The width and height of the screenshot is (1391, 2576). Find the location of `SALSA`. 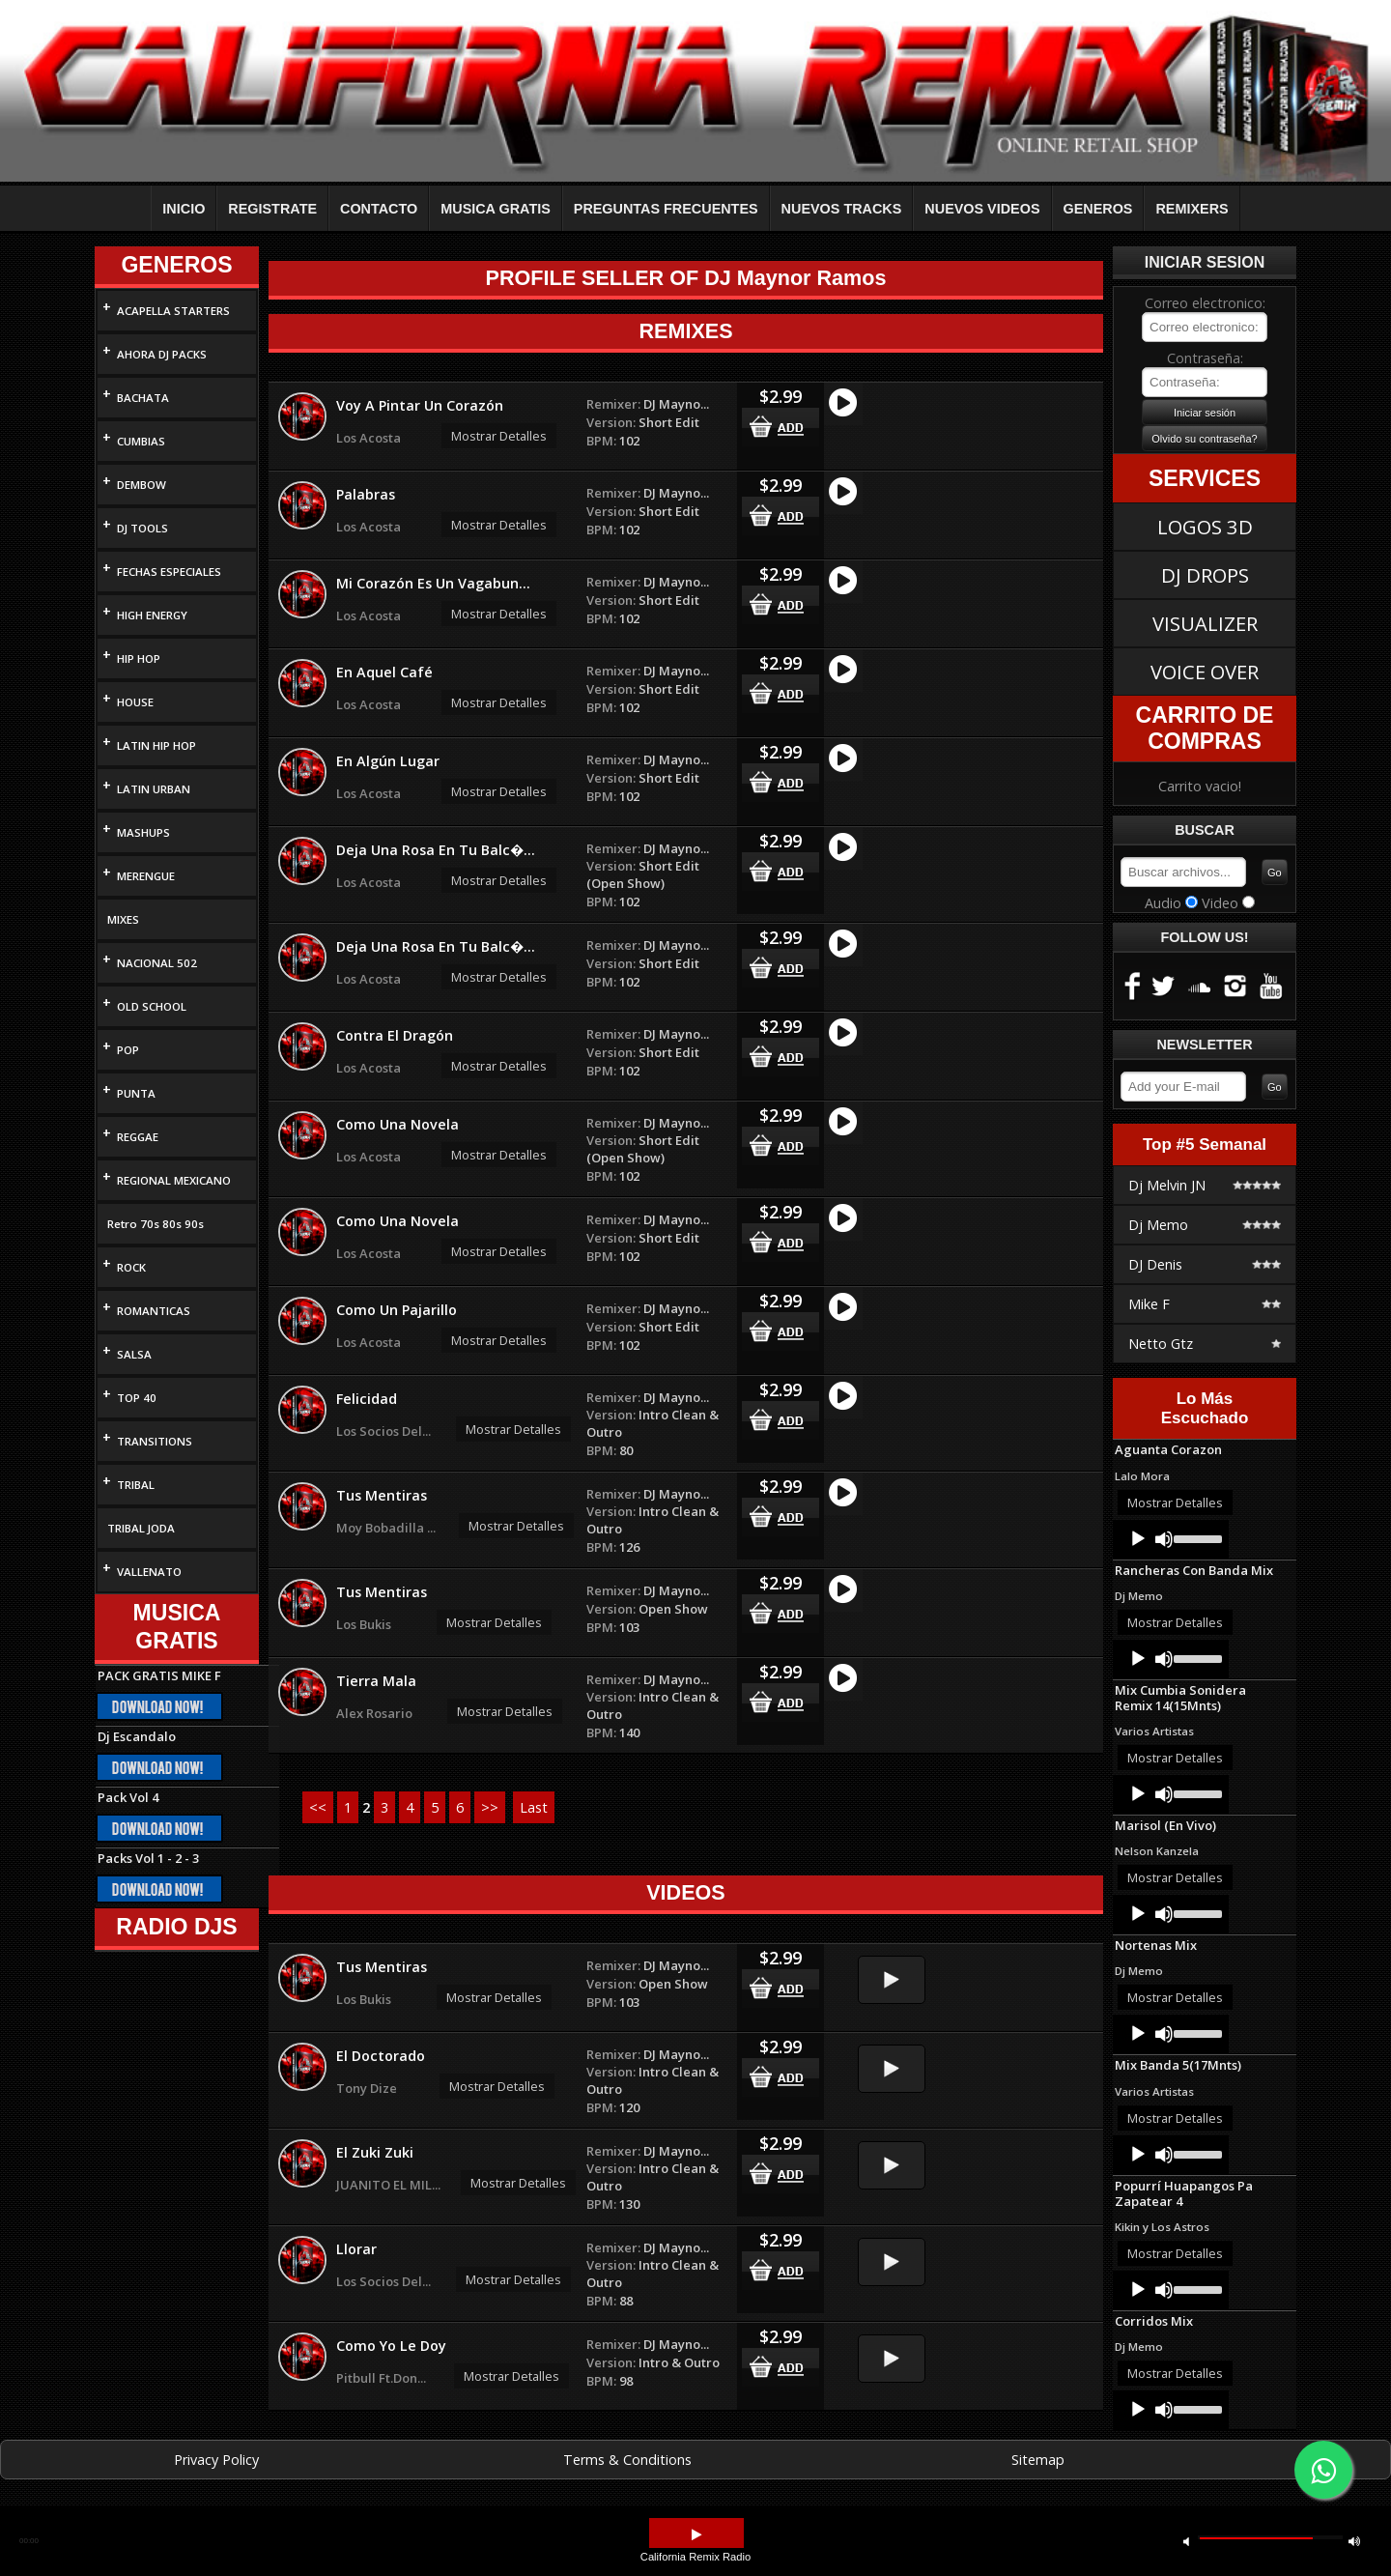

SALSA is located at coordinates (134, 1354).